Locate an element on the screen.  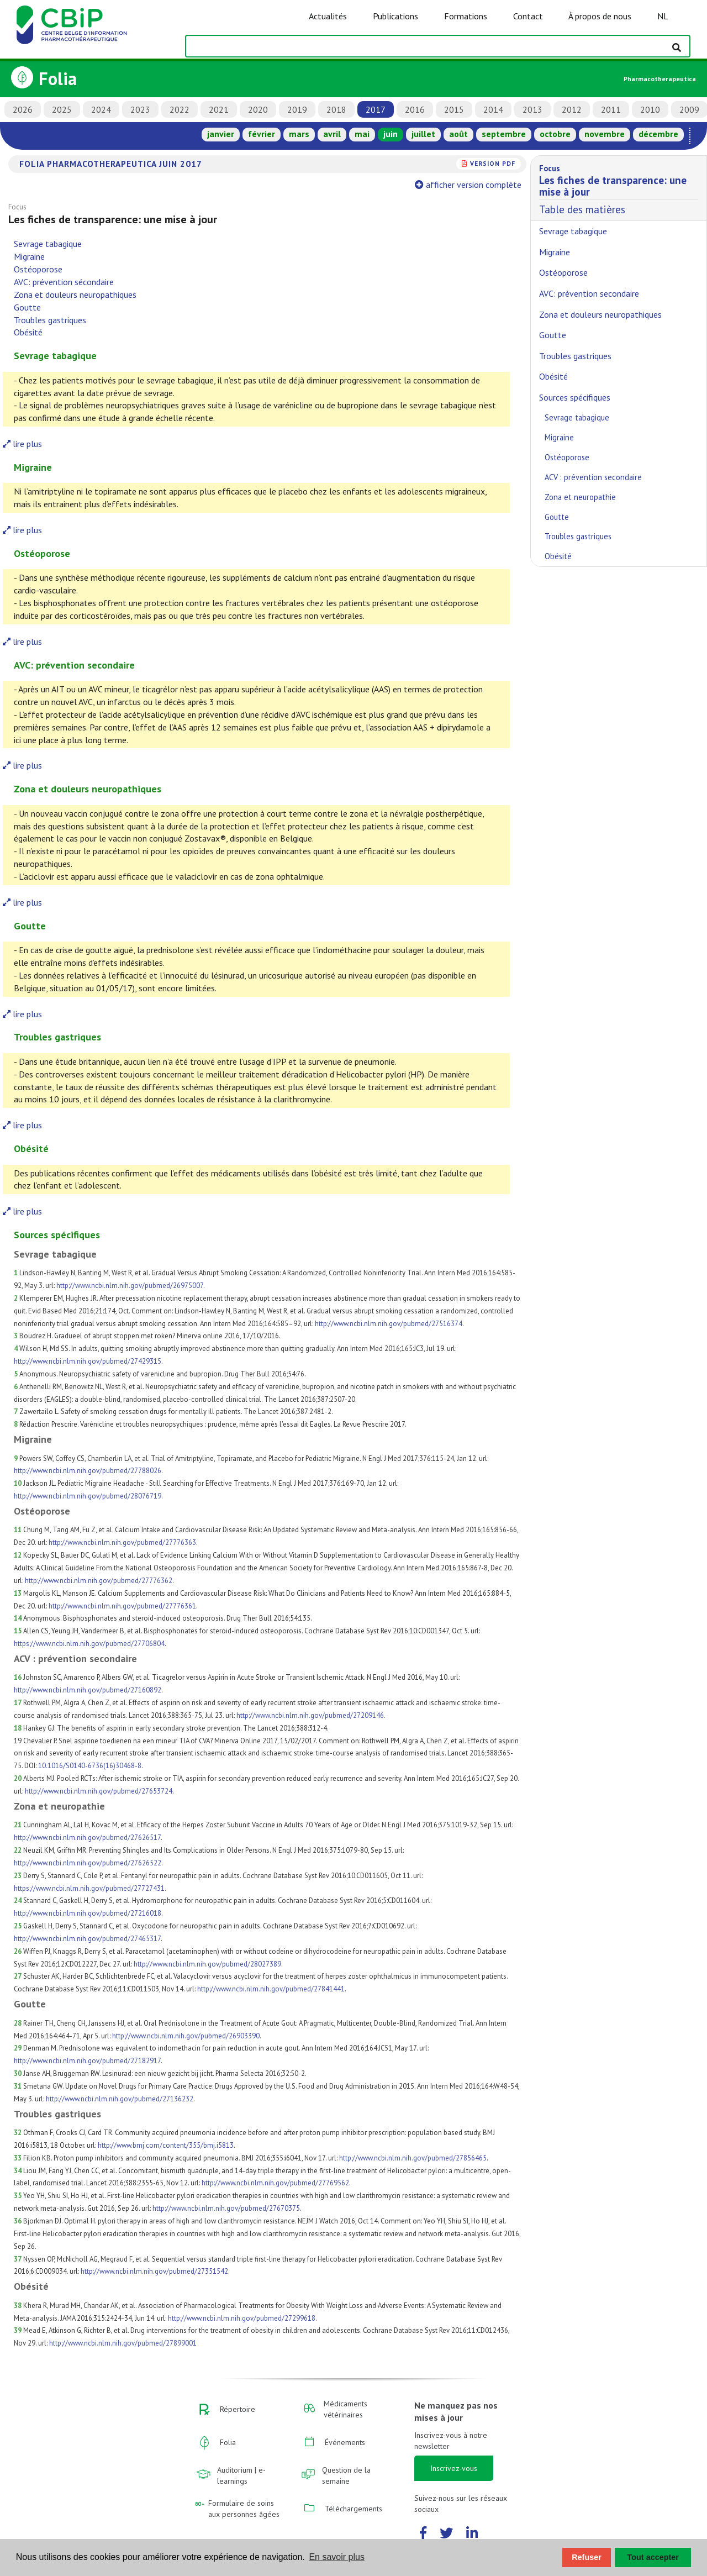
http://www.ncbi.nlm.nih.gov/pubmed/28076719 is located at coordinates (87, 1496).